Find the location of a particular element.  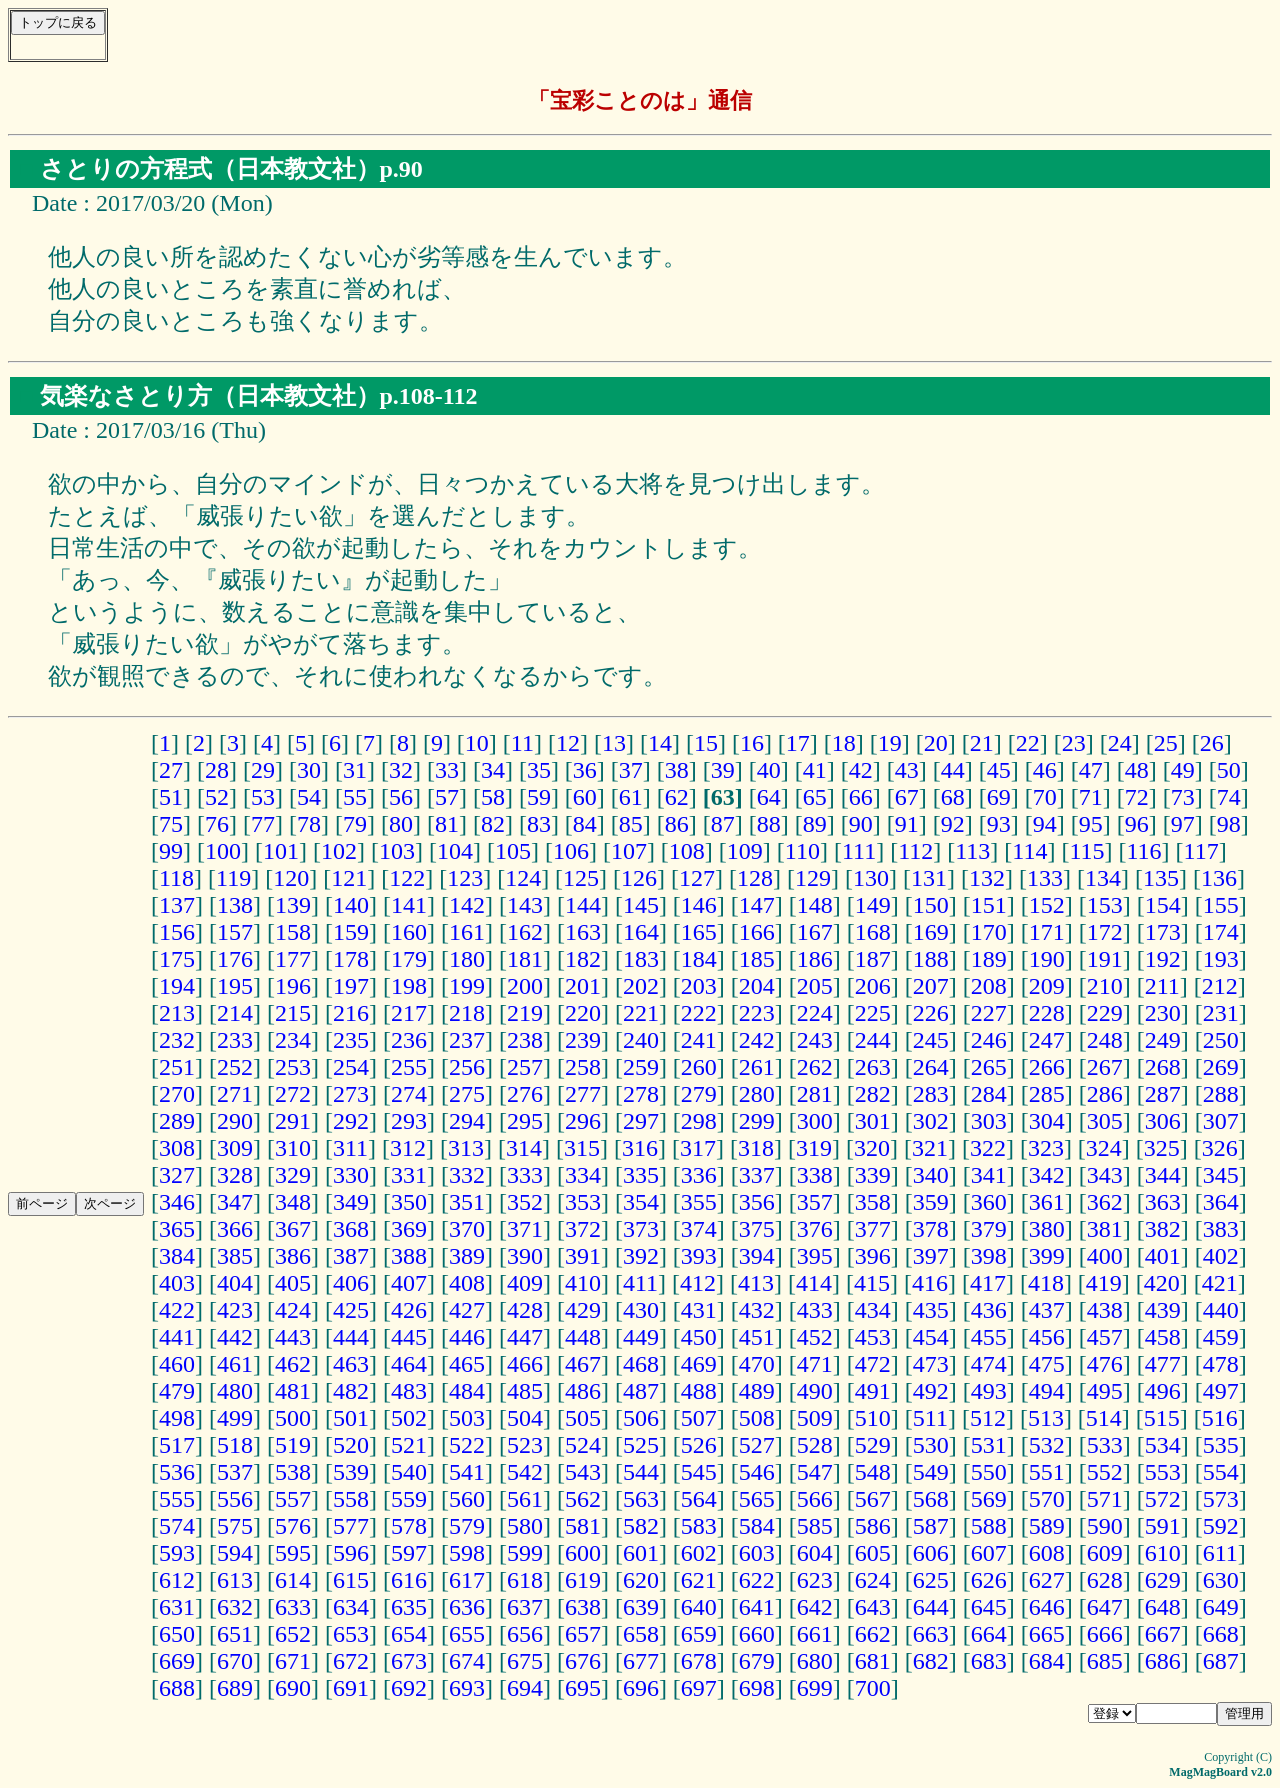

566 is located at coordinates (815, 1499).